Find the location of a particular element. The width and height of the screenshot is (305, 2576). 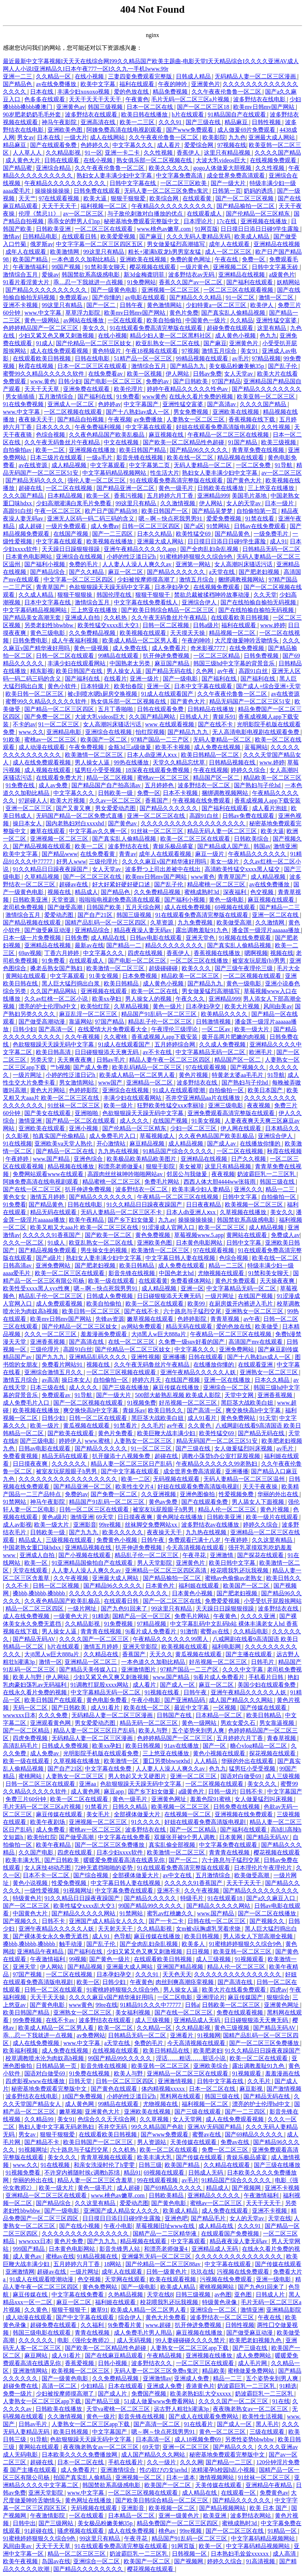

久久精品 is located at coordinates (241, 320).